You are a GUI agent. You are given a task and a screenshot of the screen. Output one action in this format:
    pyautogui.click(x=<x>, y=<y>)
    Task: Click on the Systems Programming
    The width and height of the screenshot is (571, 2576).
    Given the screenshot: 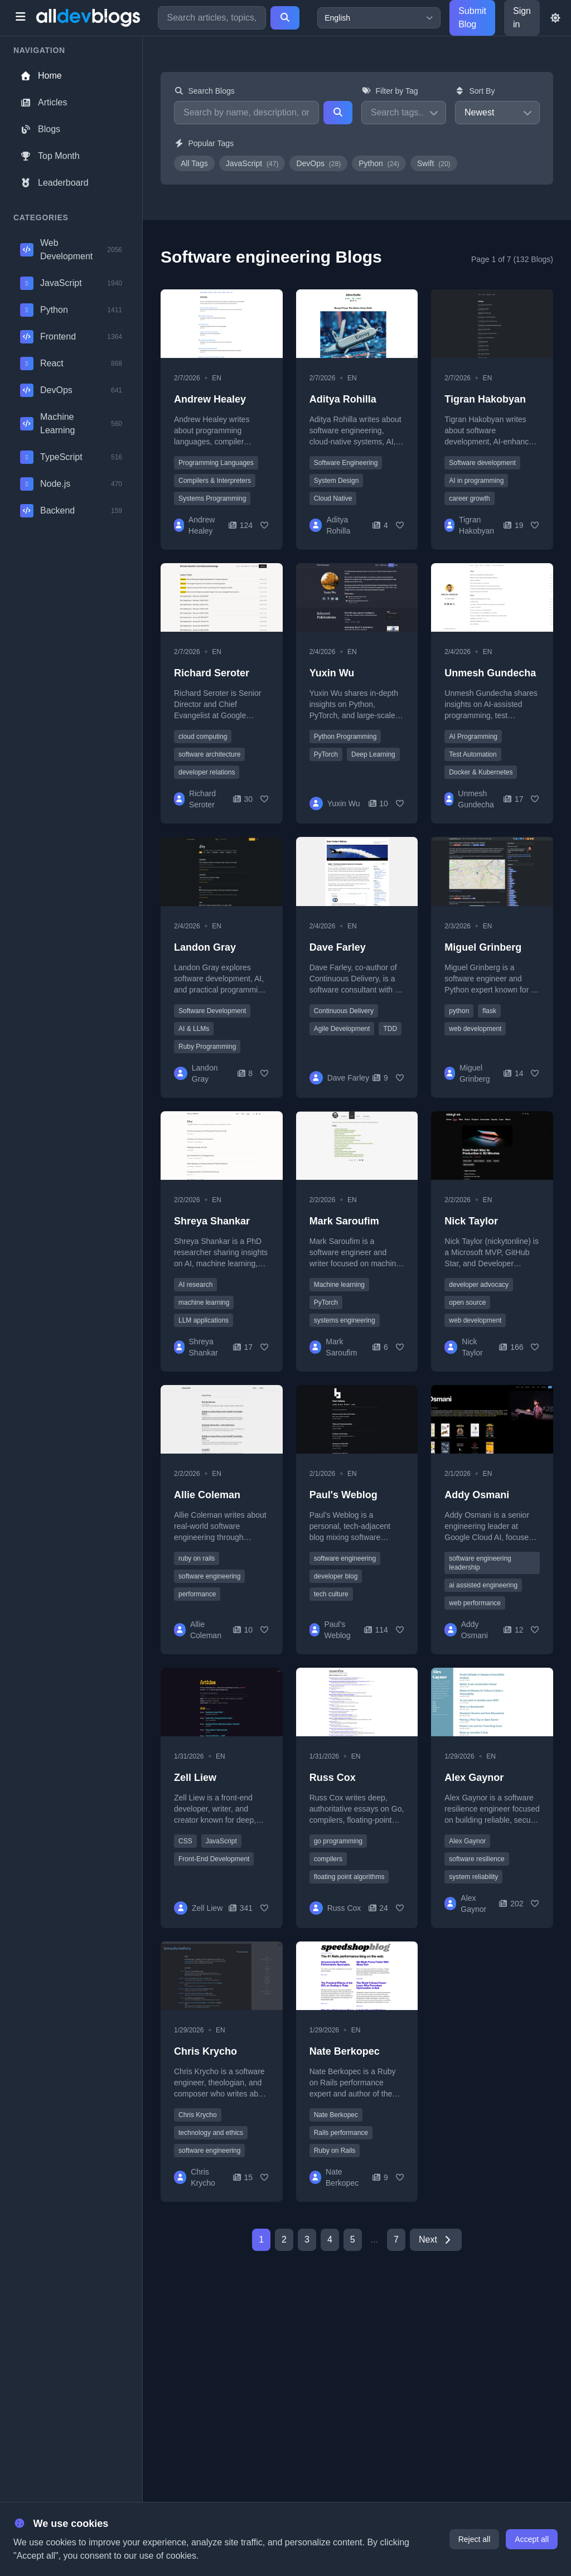 What is the action you would take?
    pyautogui.click(x=212, y=498)
    